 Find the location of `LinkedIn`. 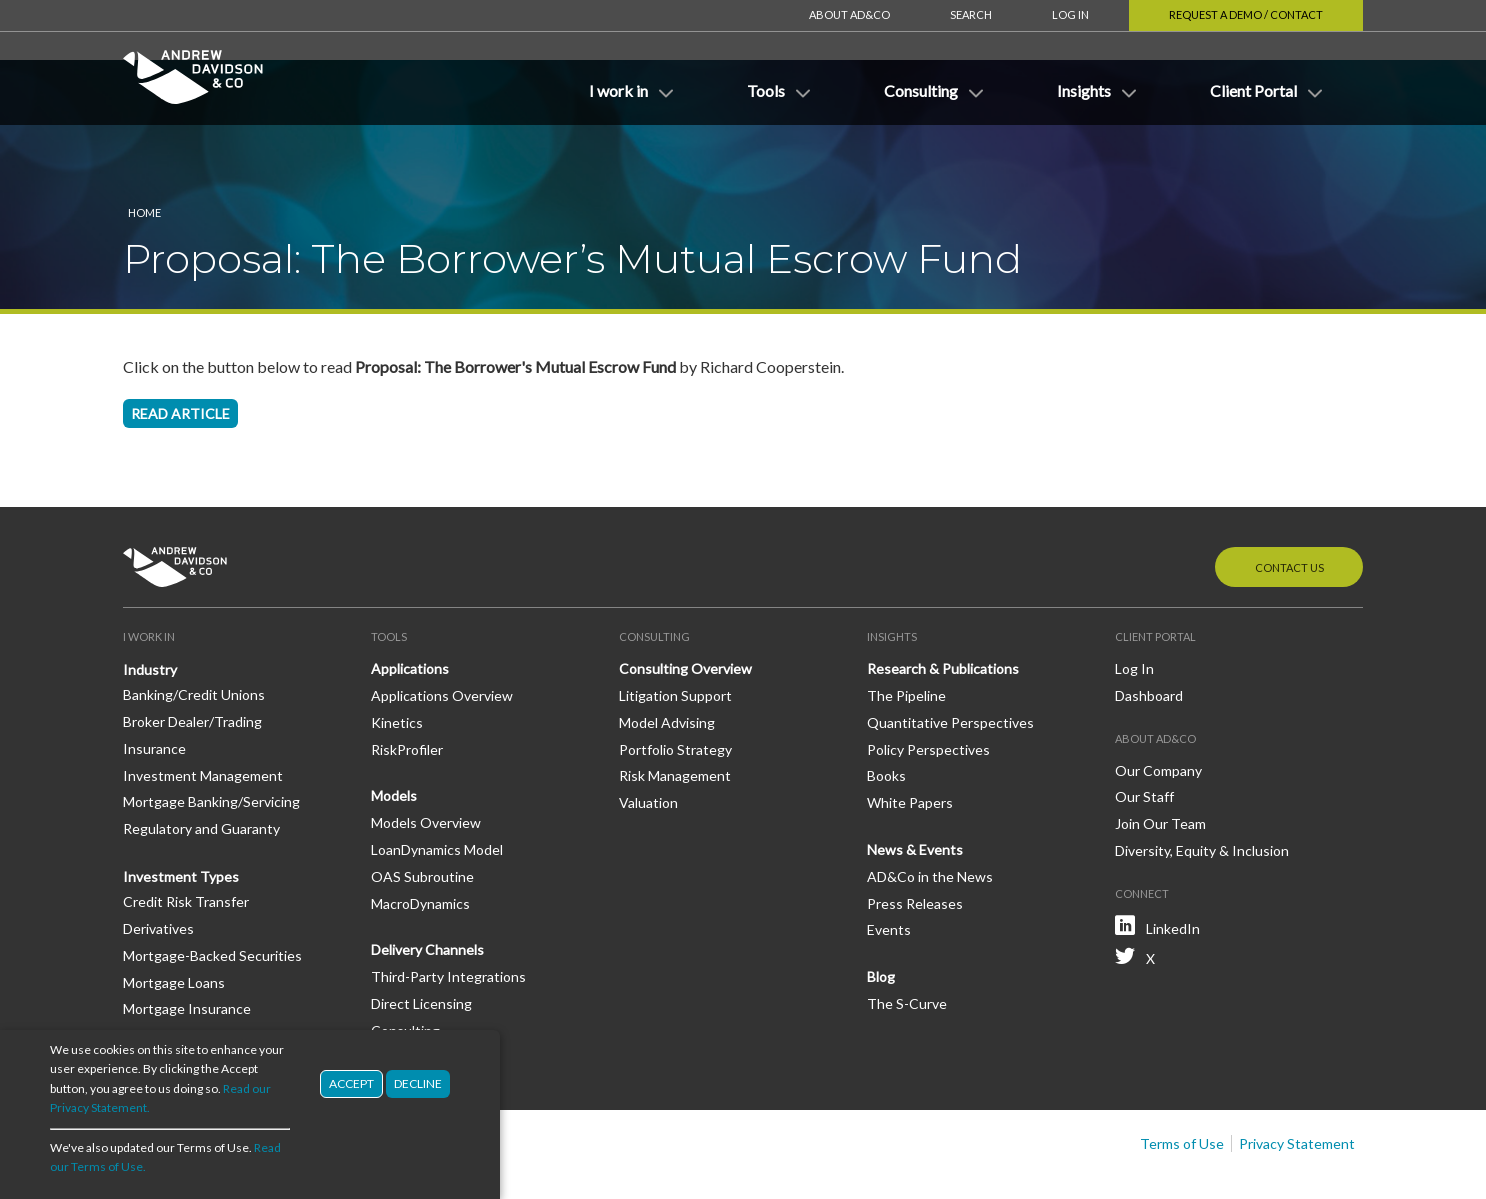

LinkedIn is located at coordinates (1173, 868).